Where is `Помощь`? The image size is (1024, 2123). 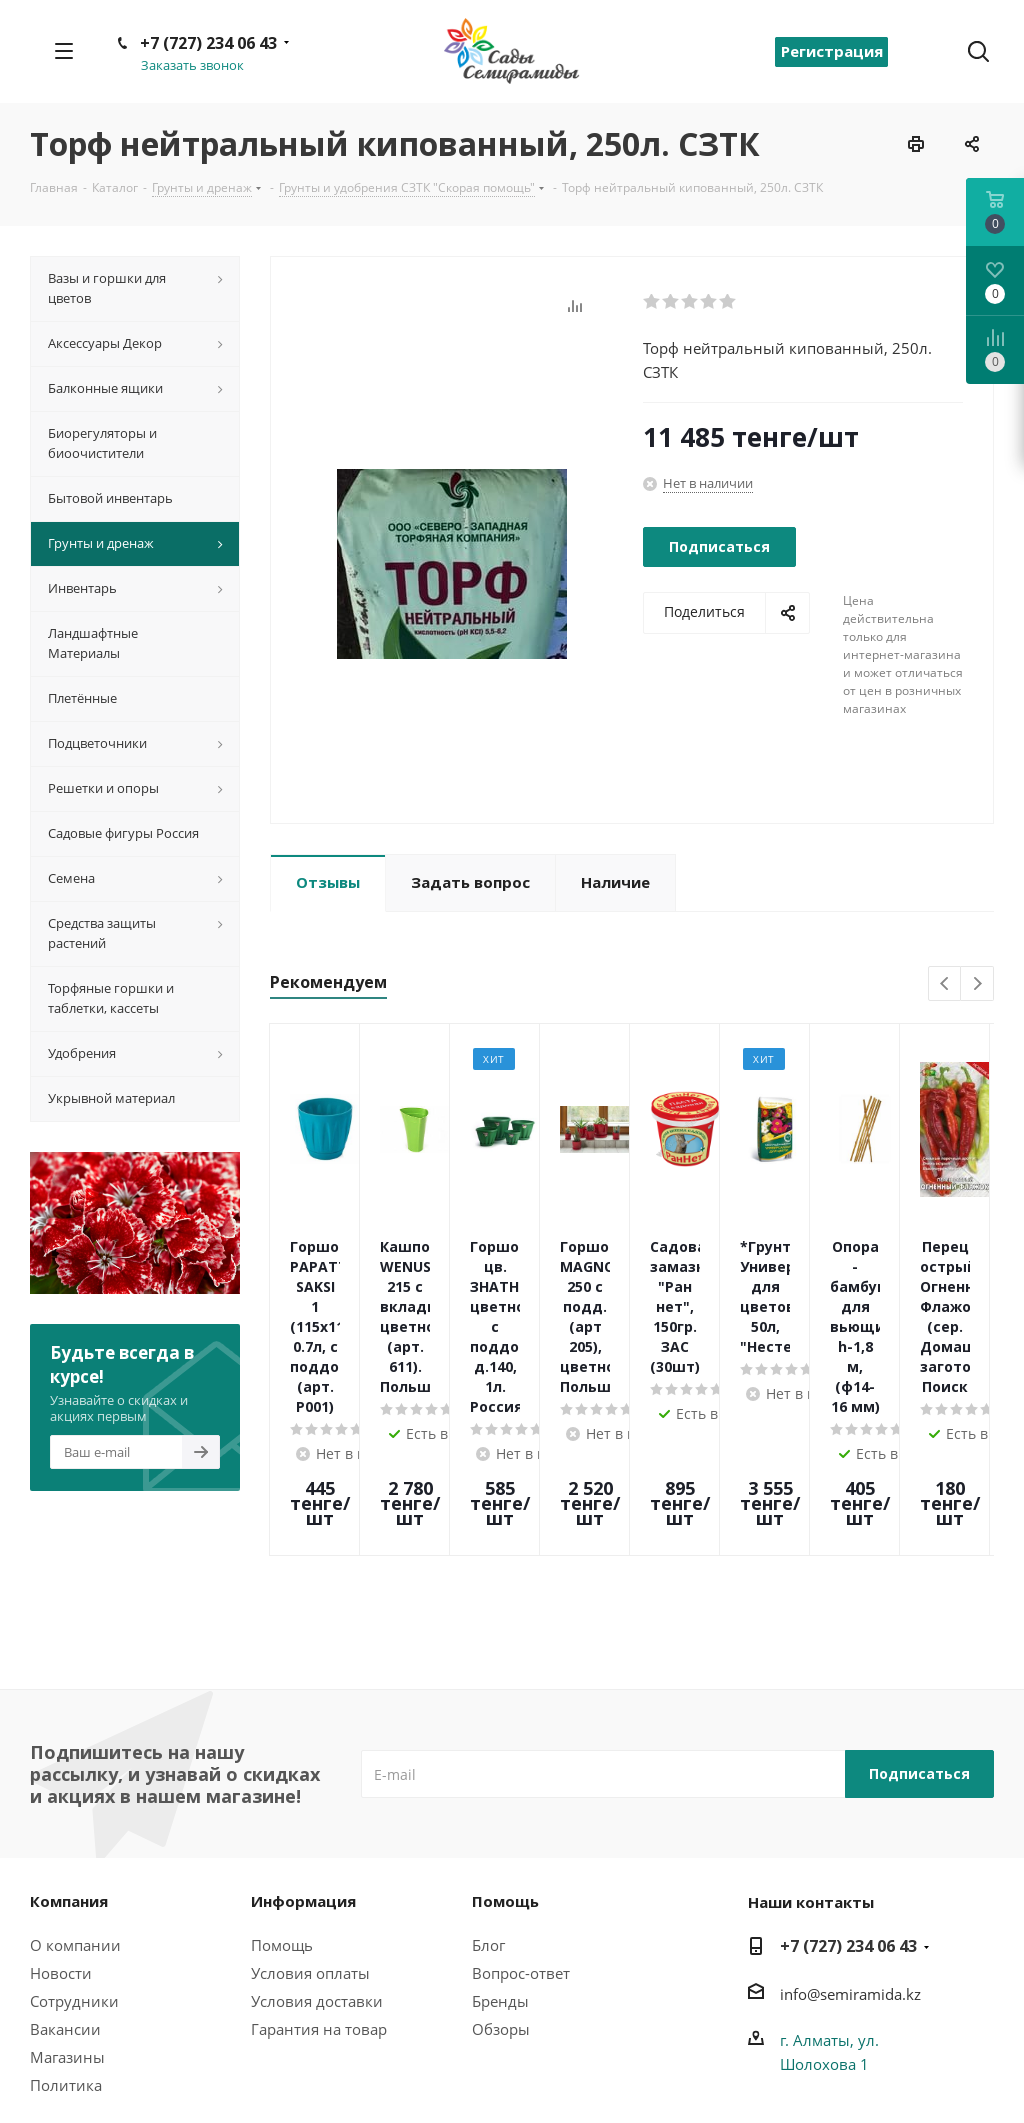 Помощь is located at coordinates (282, 1827).